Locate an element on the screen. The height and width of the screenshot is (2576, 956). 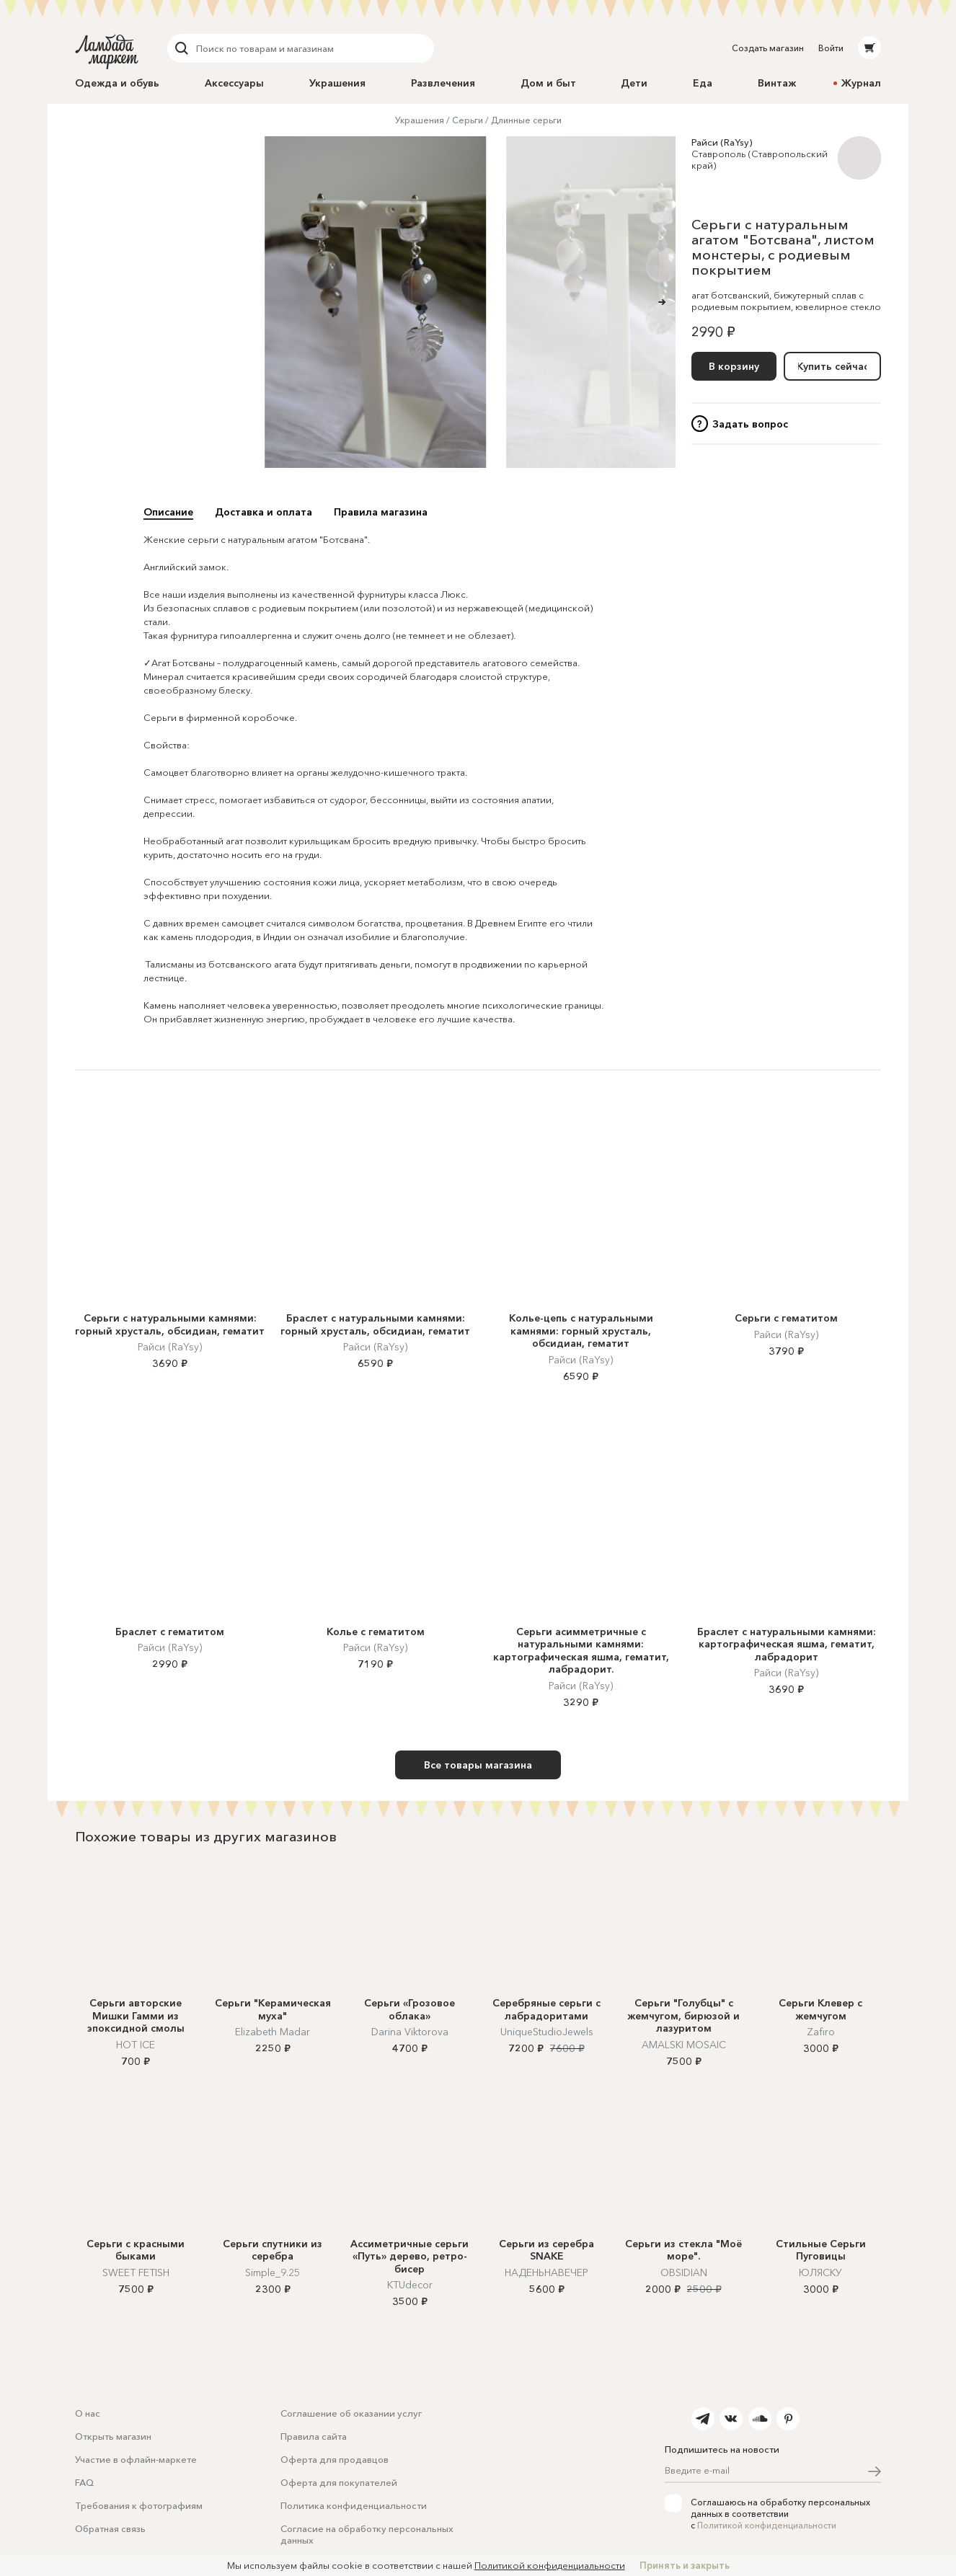
Дети is located at coordinates (634, 82).